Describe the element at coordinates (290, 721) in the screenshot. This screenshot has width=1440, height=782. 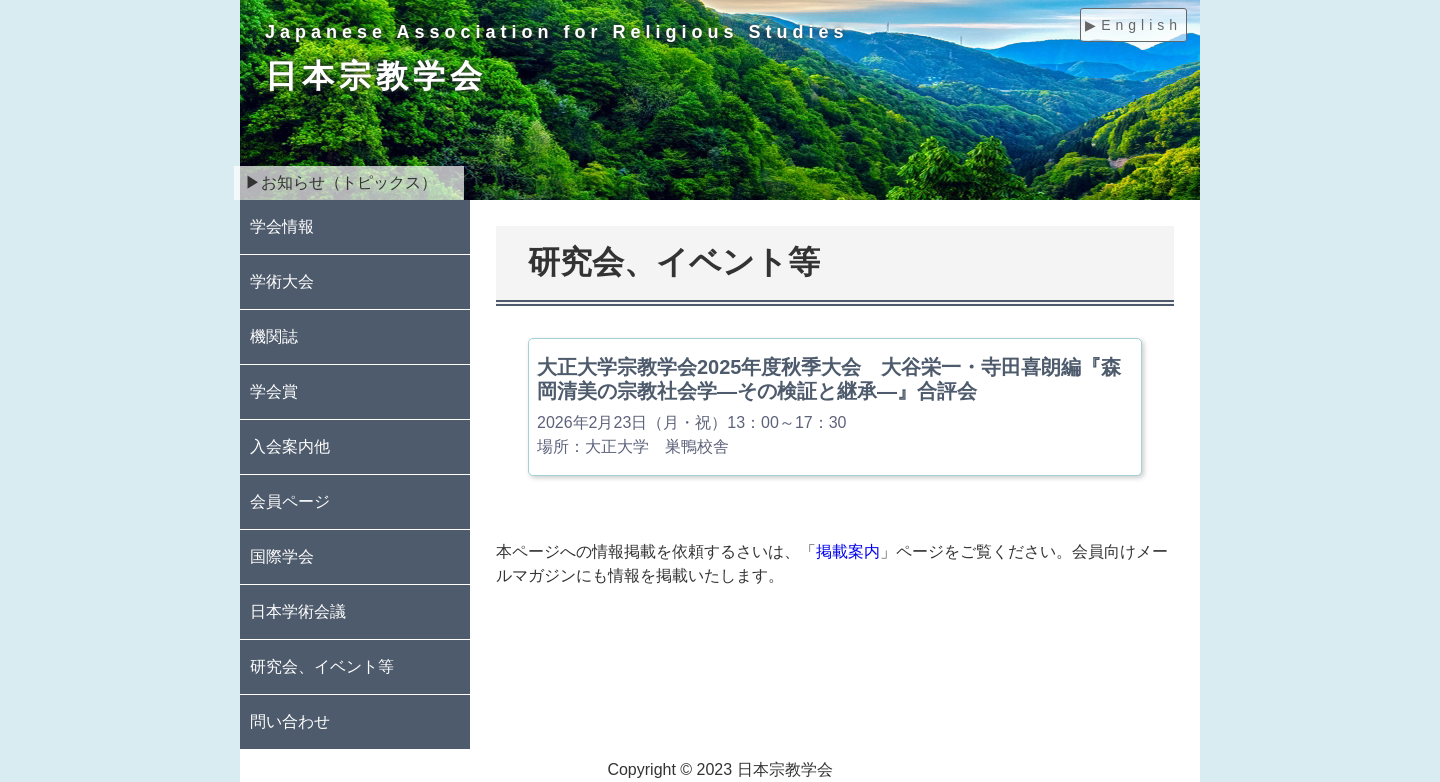
I see `問い合わせ` at that location.